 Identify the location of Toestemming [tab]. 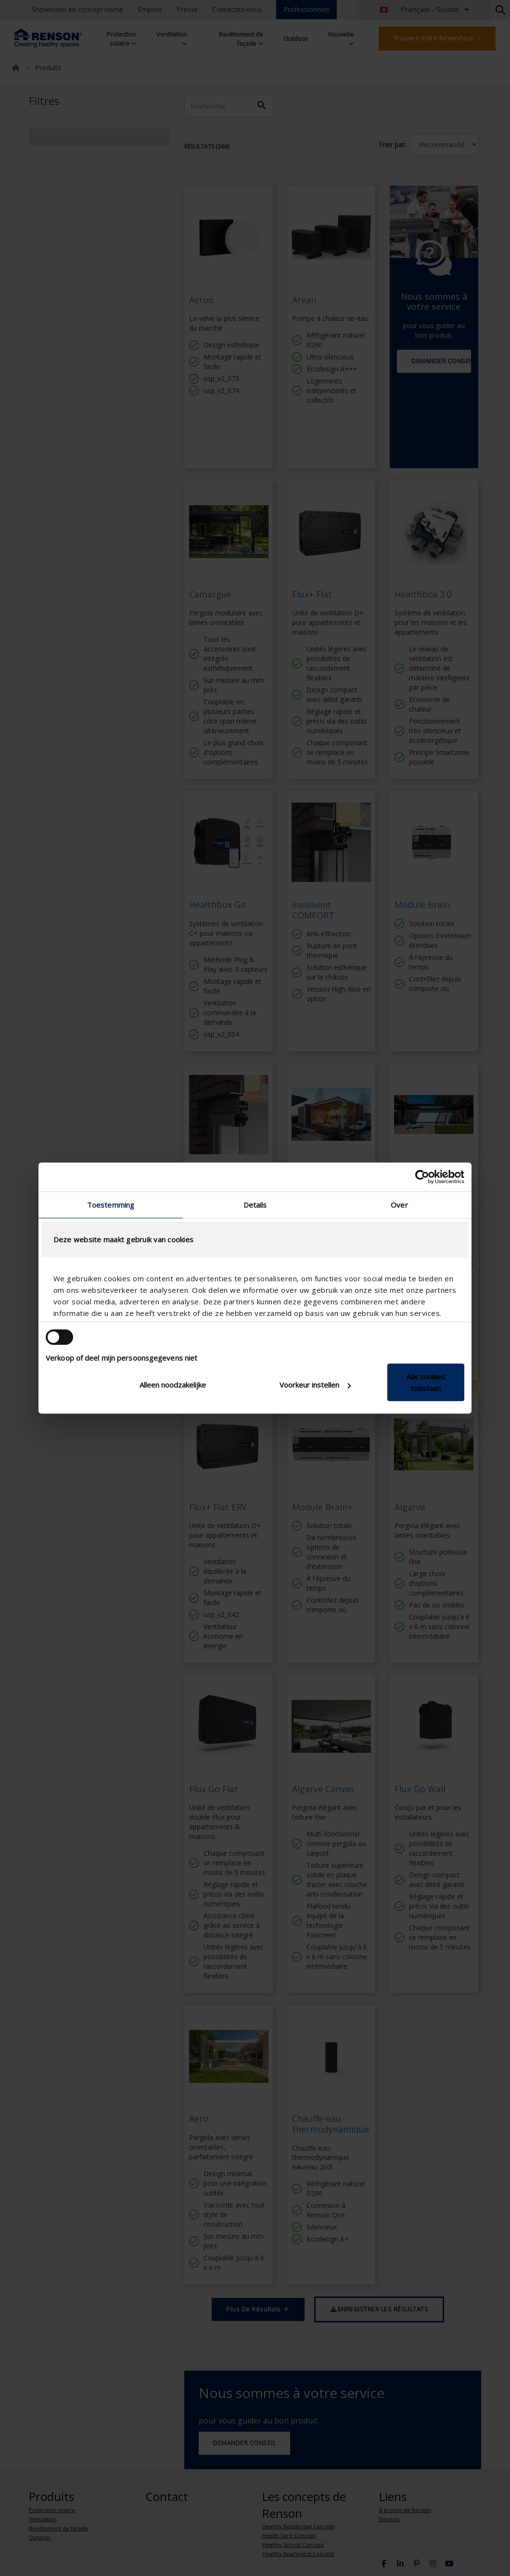
(110, 1205).